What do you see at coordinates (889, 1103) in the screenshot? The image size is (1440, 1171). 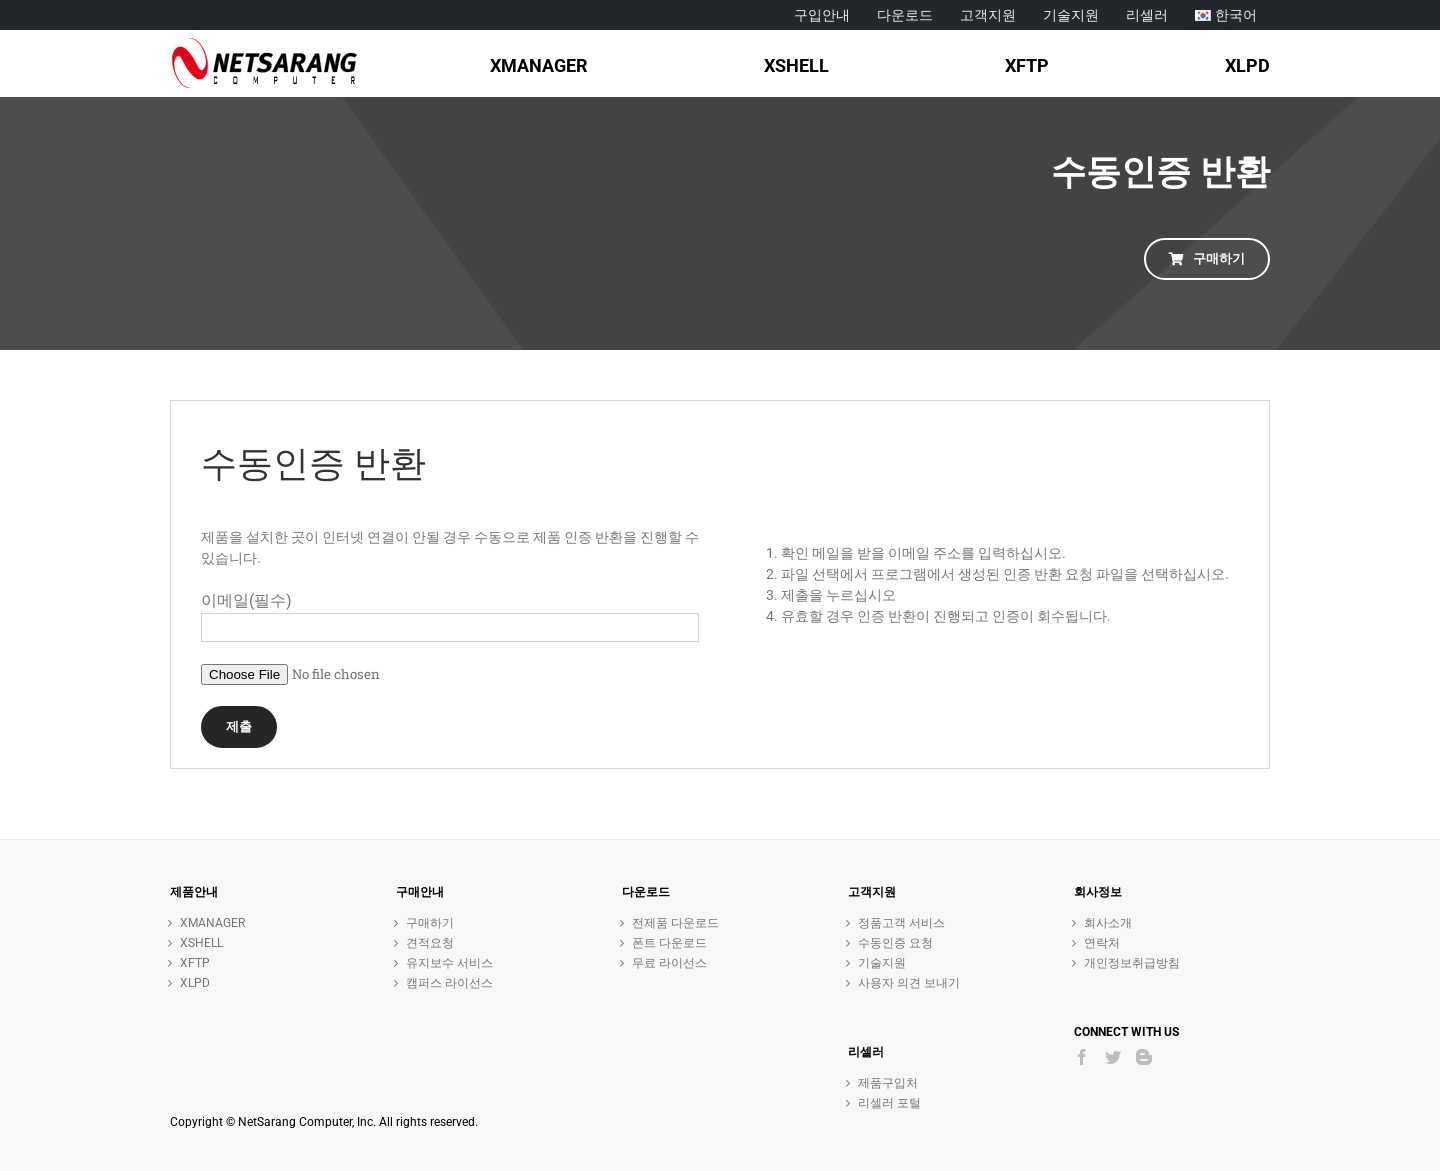 I see `리셀러 포털` at bounding box center [889, 1103].